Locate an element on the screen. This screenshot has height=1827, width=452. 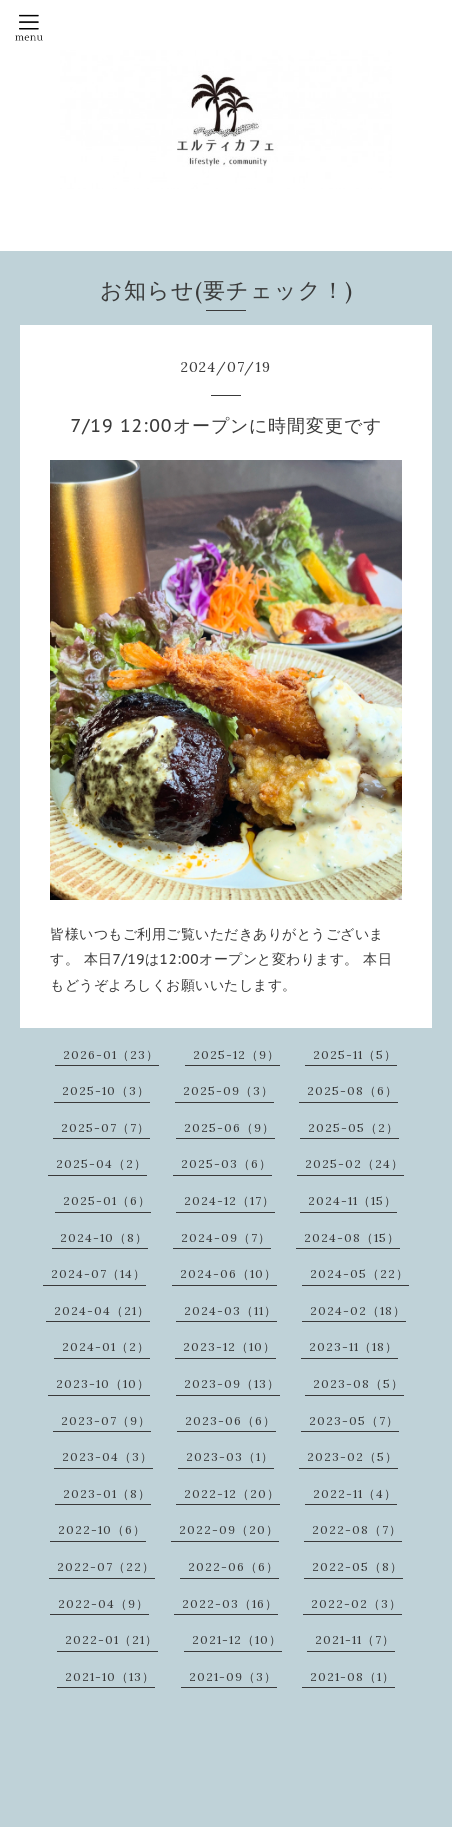
2022-04（9） is located at coordinates (103, 1603).